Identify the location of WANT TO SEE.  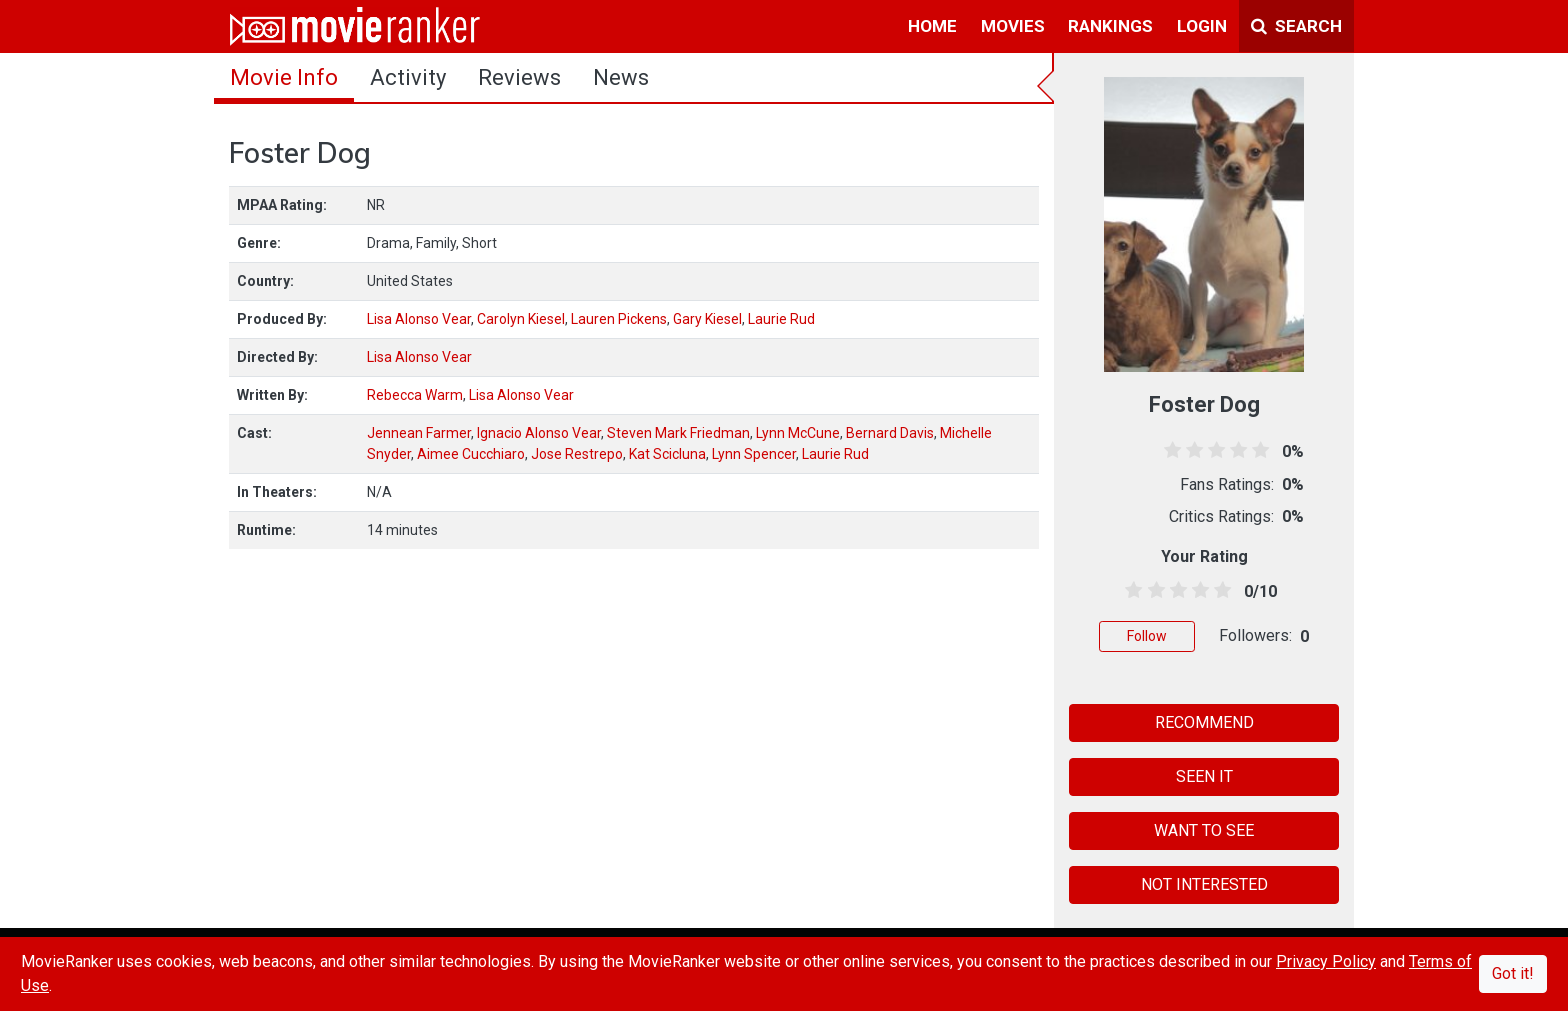
(1204, 830).